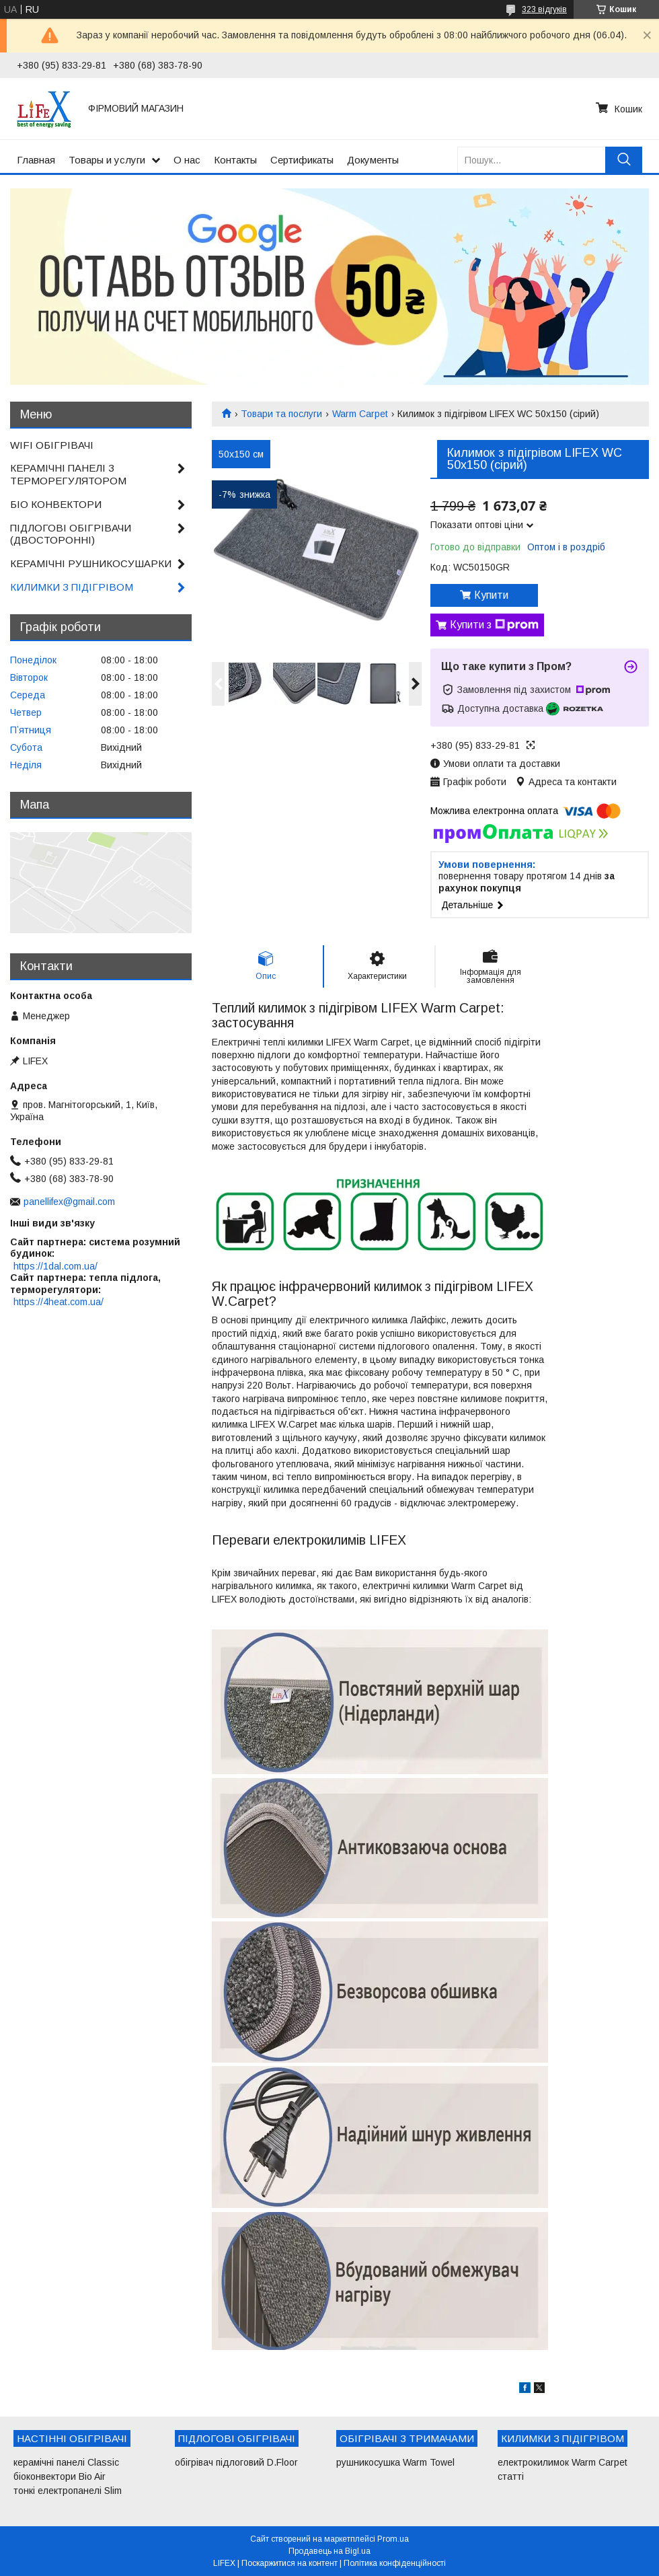 The image size is (659, 2576). What do you see at coordinates (494, 625) in the screenshot?
I see `Купити з` at bounding box center [494, 625].